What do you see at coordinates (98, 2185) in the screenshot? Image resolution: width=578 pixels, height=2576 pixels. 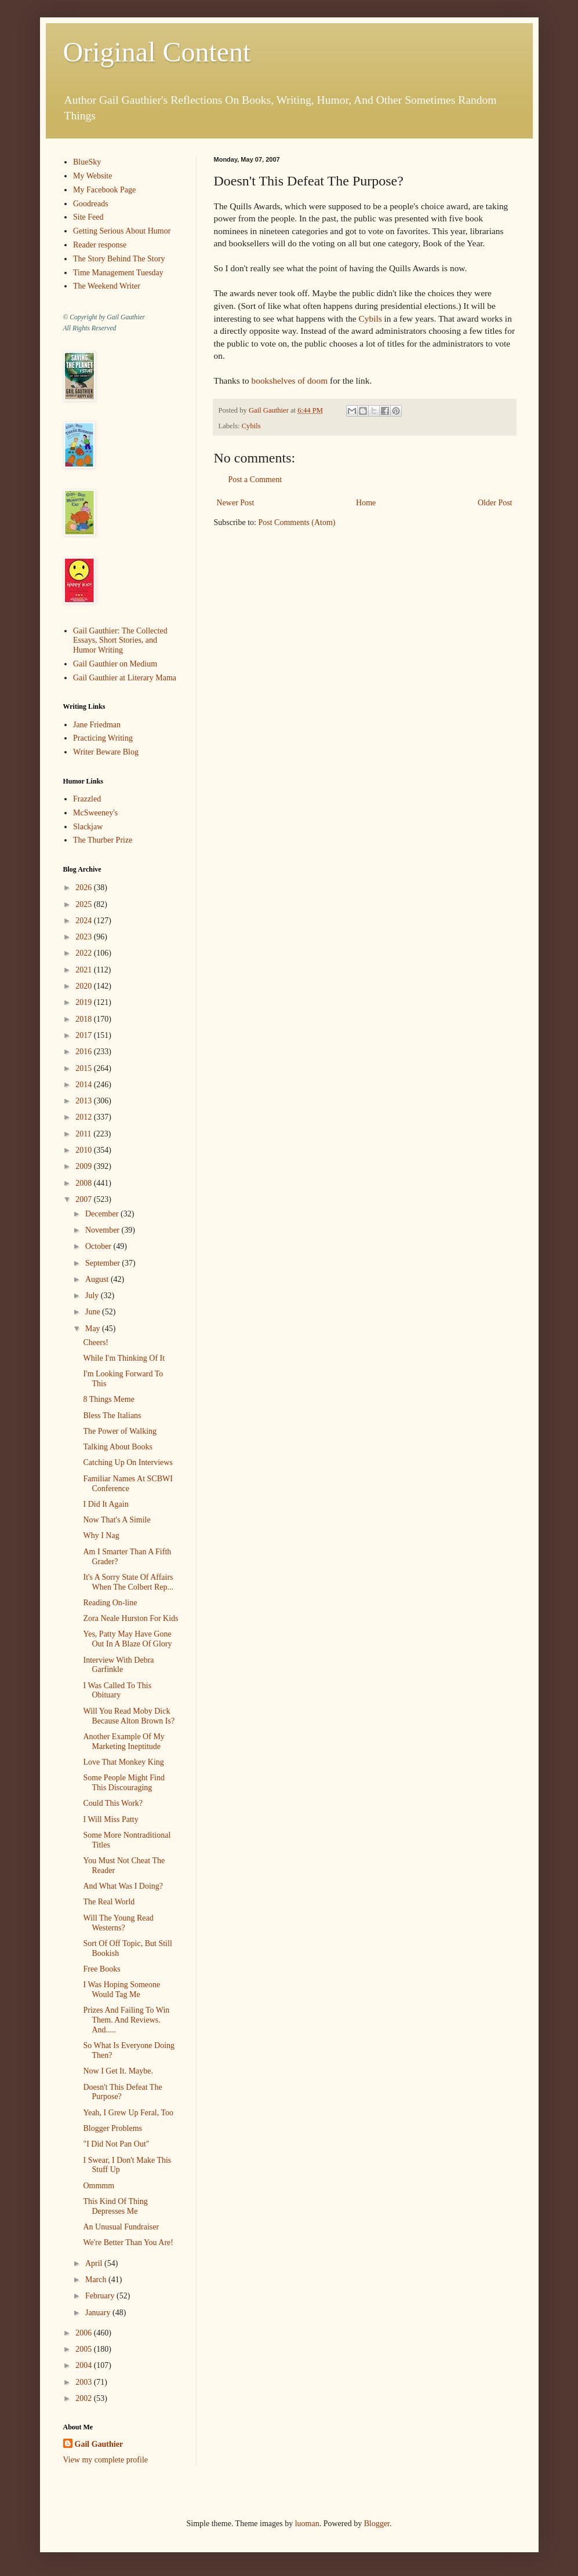 I see `Ommmm` at bounding box center [98, 2185].